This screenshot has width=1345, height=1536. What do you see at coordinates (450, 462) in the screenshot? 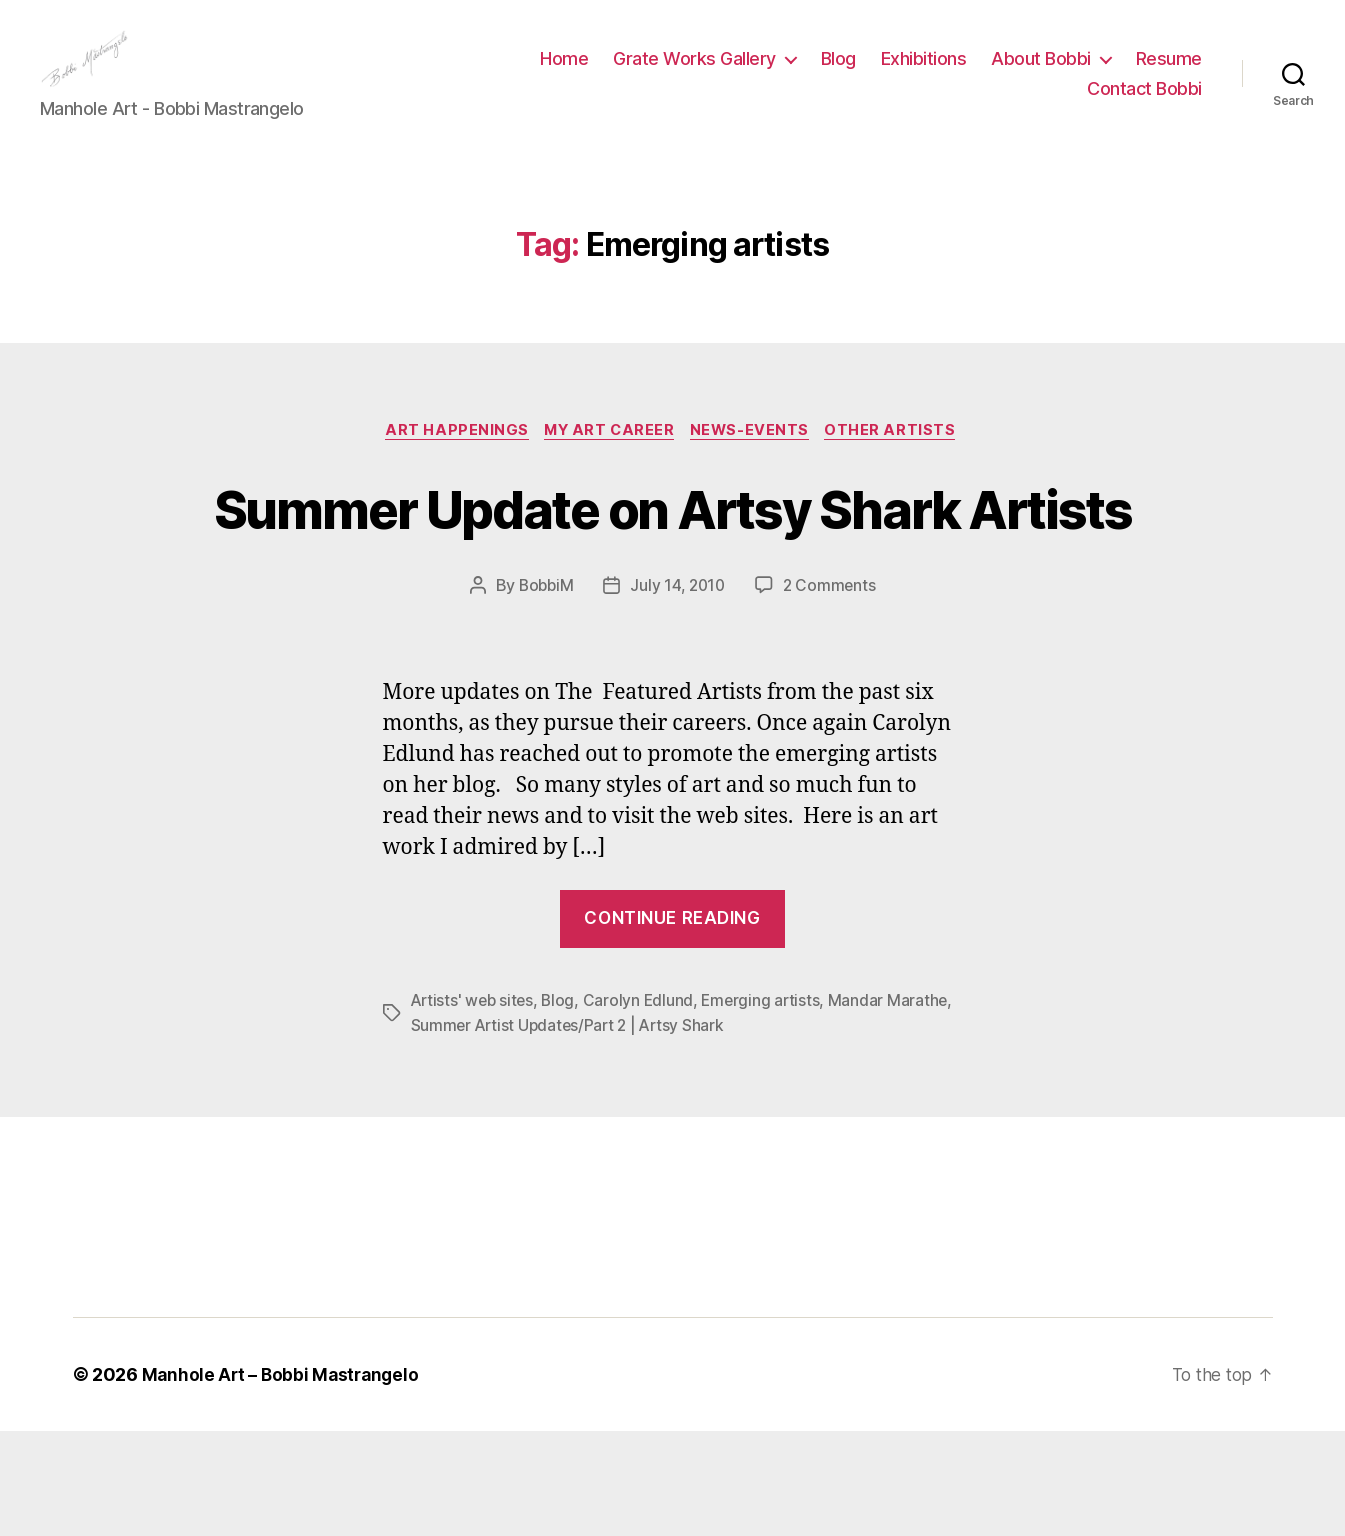
I see `Art Happenings` at bounding box center [450, 462].